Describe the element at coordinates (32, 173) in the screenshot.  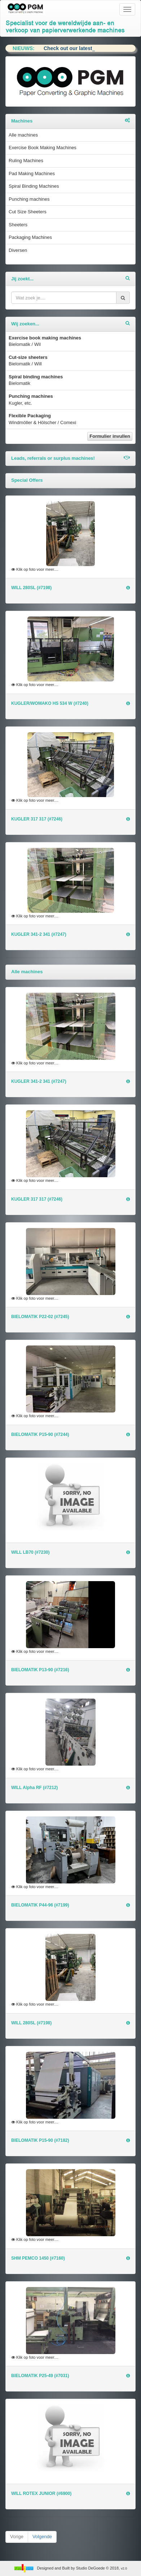
I see `Pad Making Machines` at that location.